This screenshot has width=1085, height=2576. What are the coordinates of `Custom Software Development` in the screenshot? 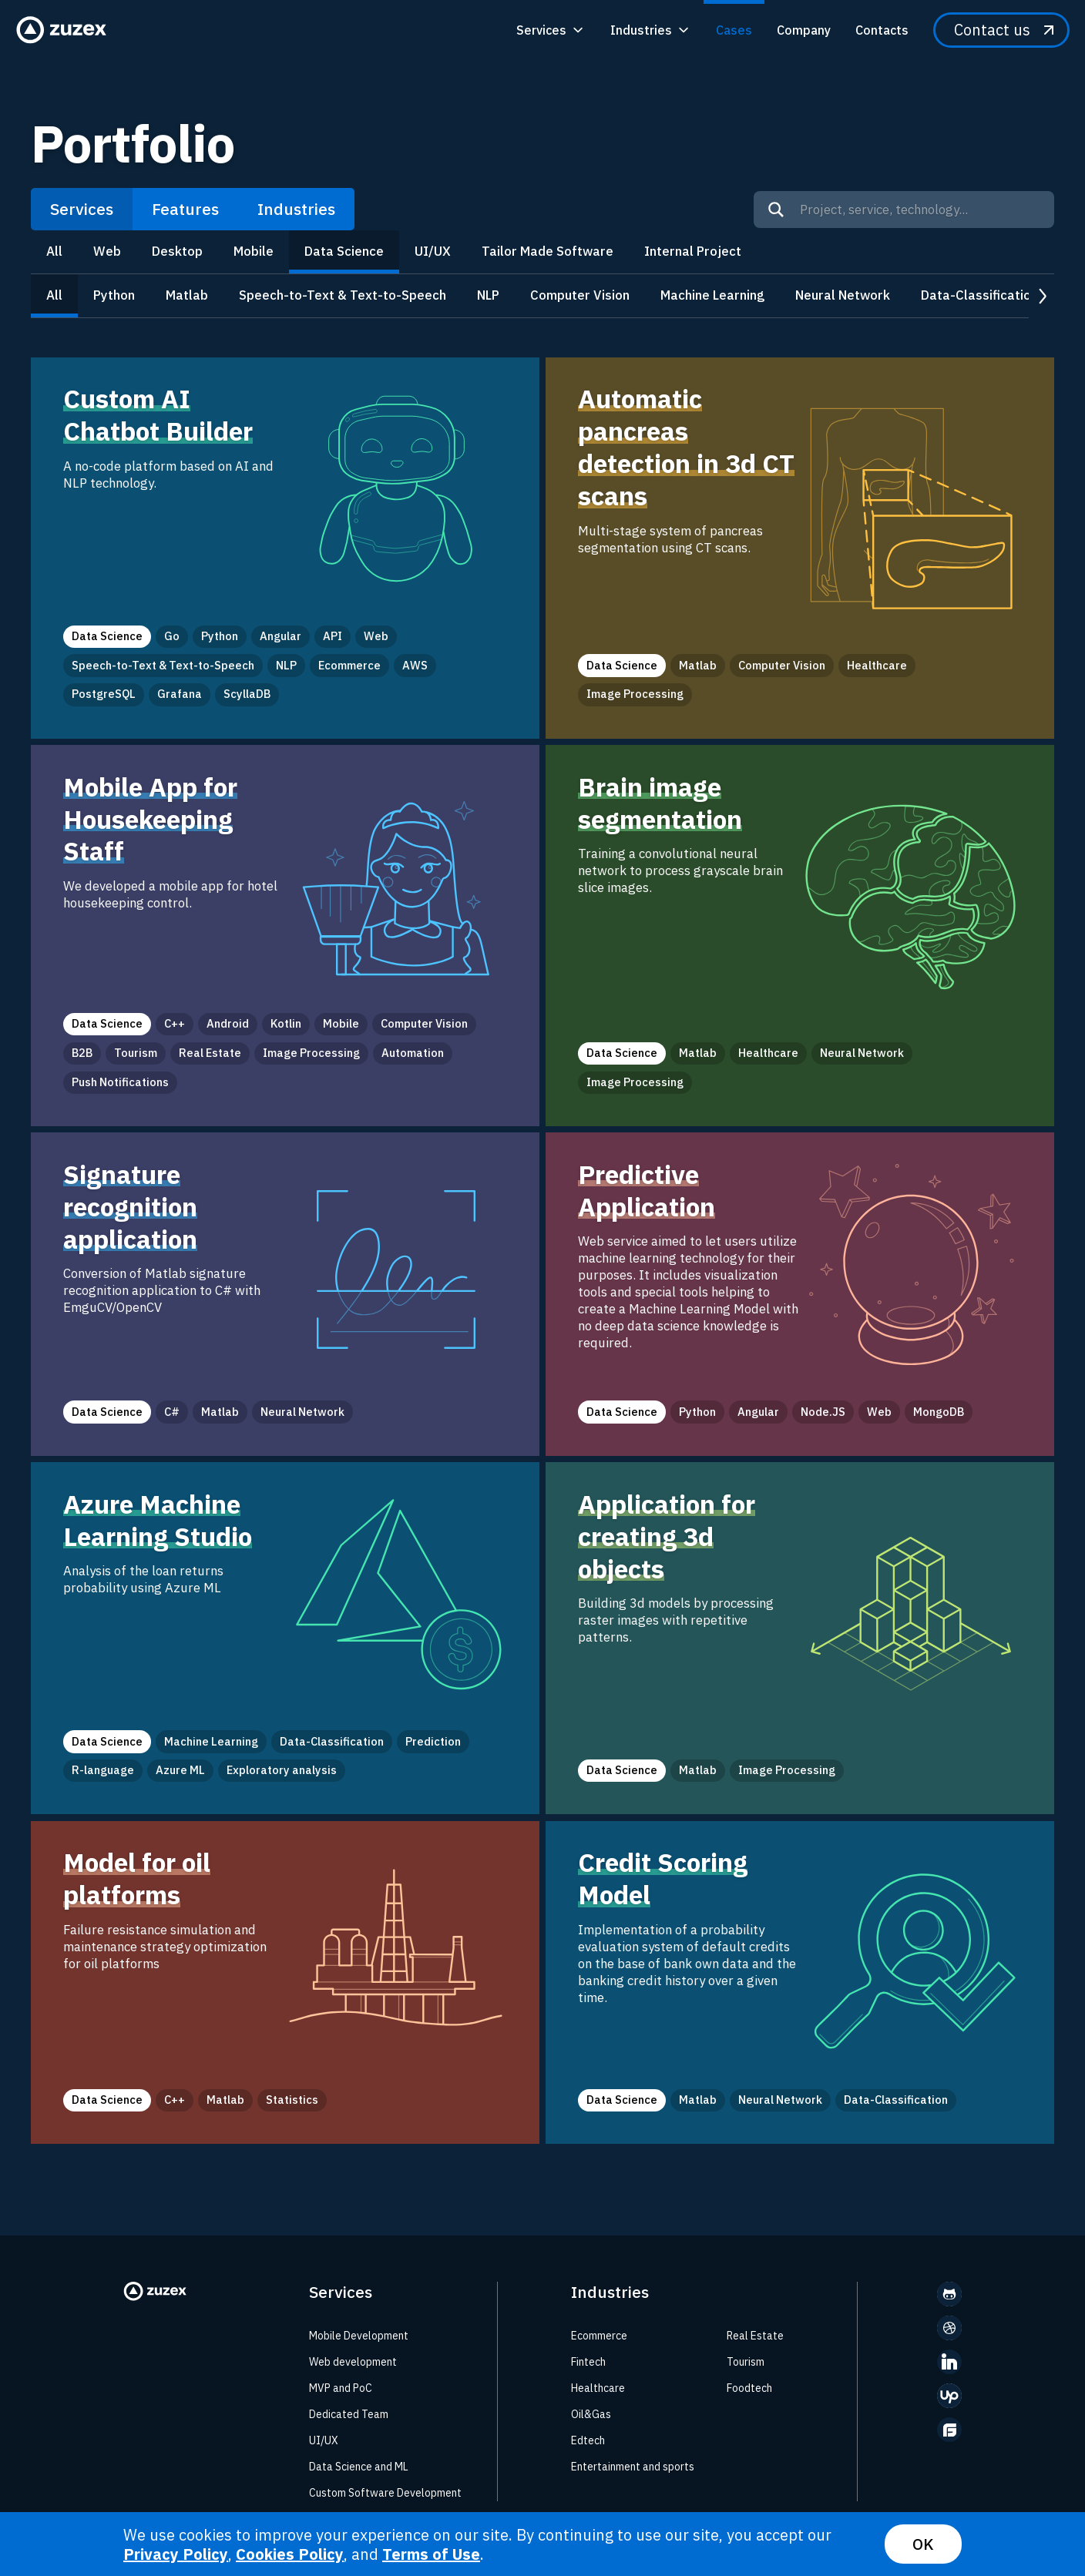 It's located at (385, 2493).